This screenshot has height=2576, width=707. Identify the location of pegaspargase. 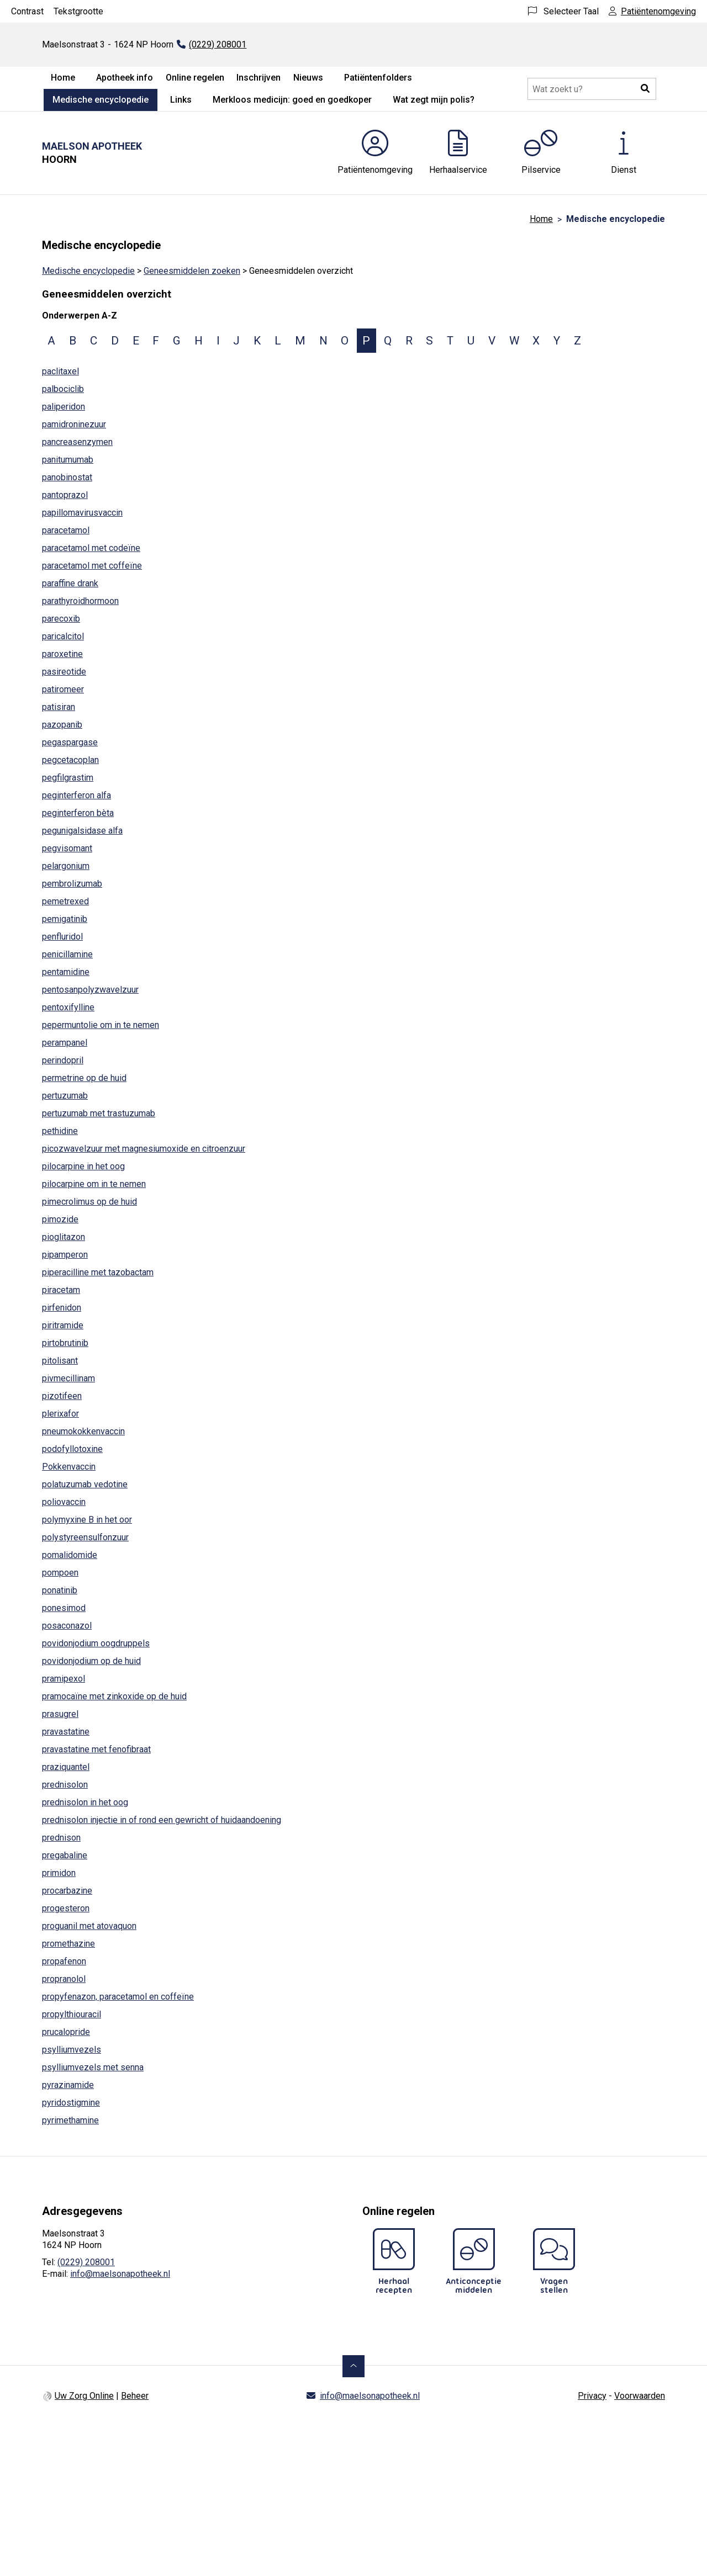
(70, 742).